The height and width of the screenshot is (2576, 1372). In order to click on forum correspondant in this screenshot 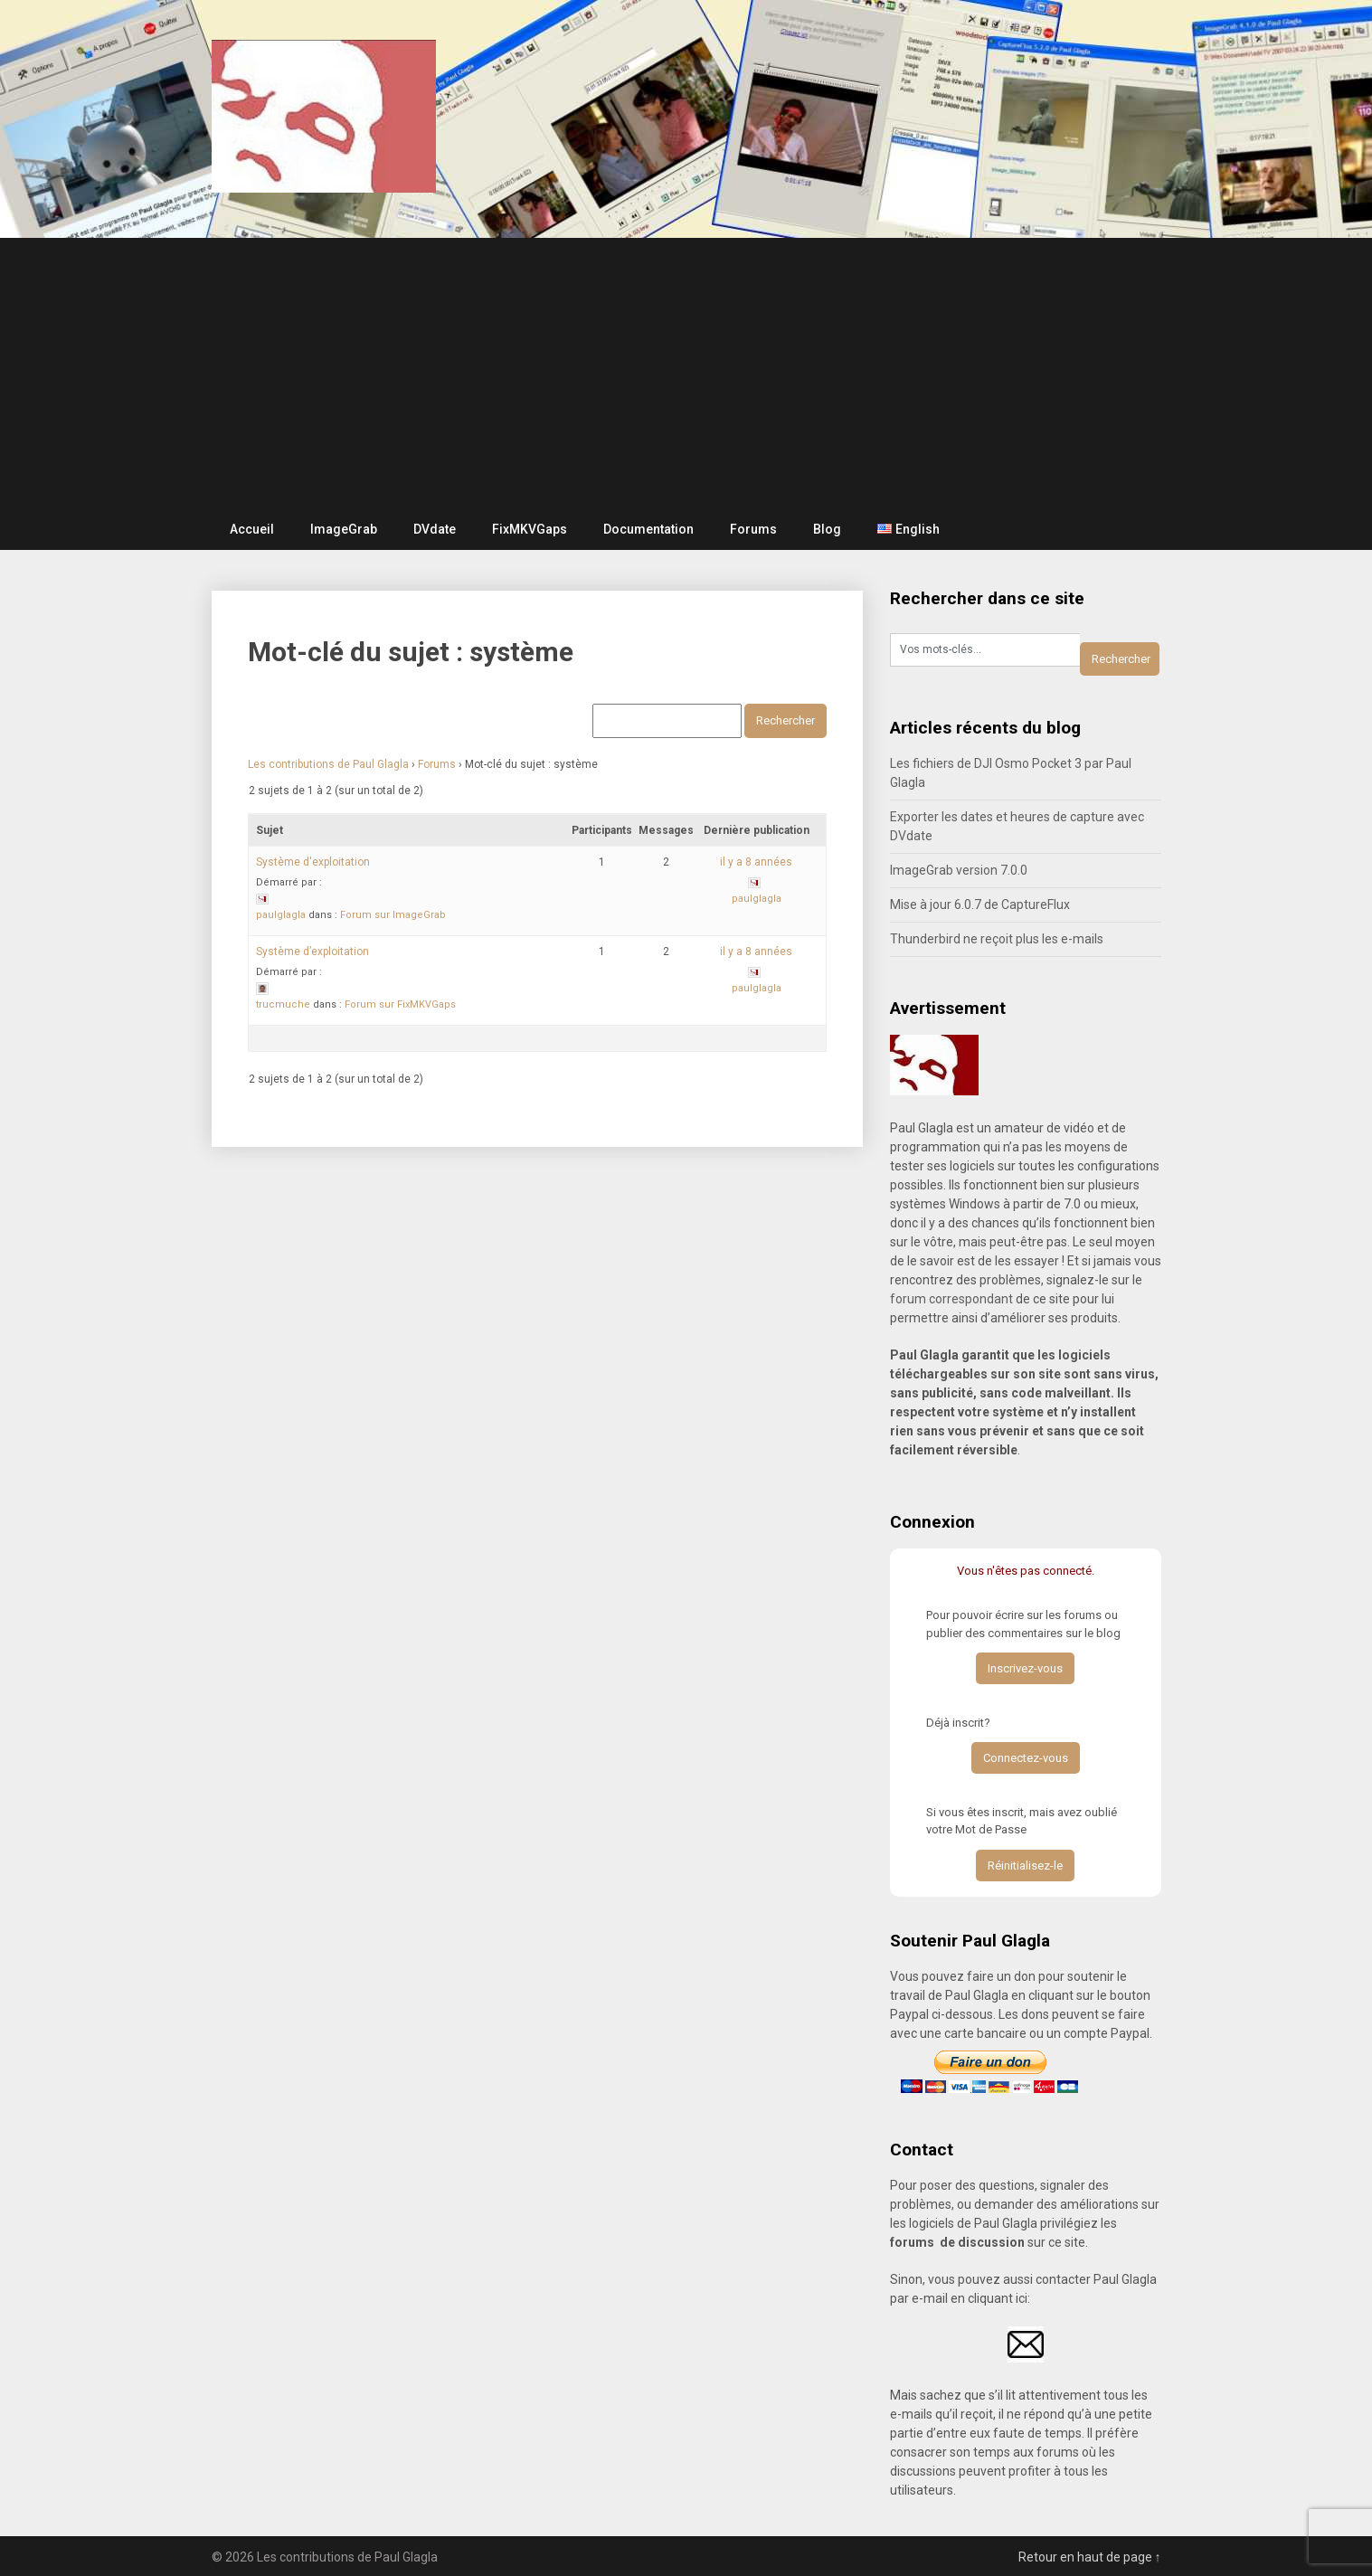, I will do `click(951, 1299)`.